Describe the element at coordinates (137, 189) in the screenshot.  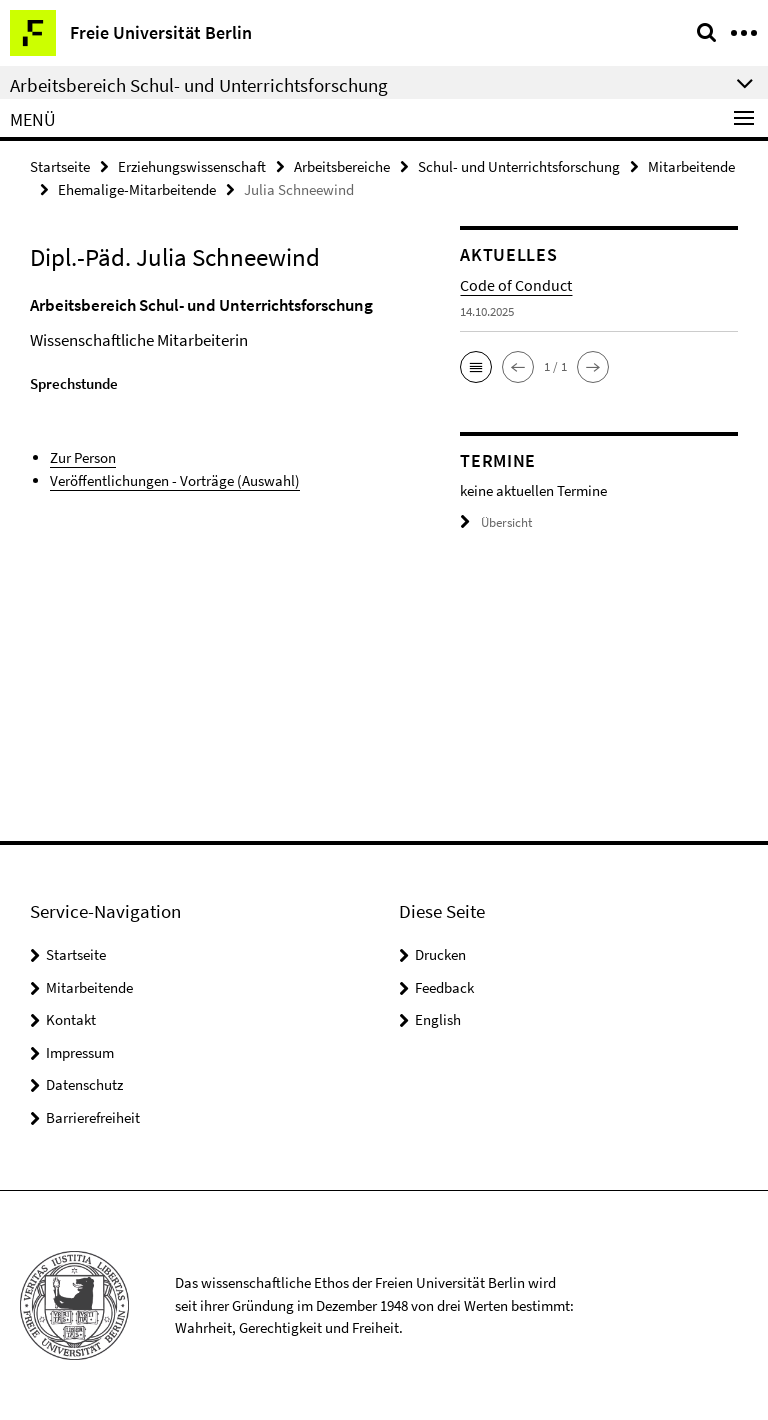
I see `Ehemalige-Mitarbeitende` at that location.